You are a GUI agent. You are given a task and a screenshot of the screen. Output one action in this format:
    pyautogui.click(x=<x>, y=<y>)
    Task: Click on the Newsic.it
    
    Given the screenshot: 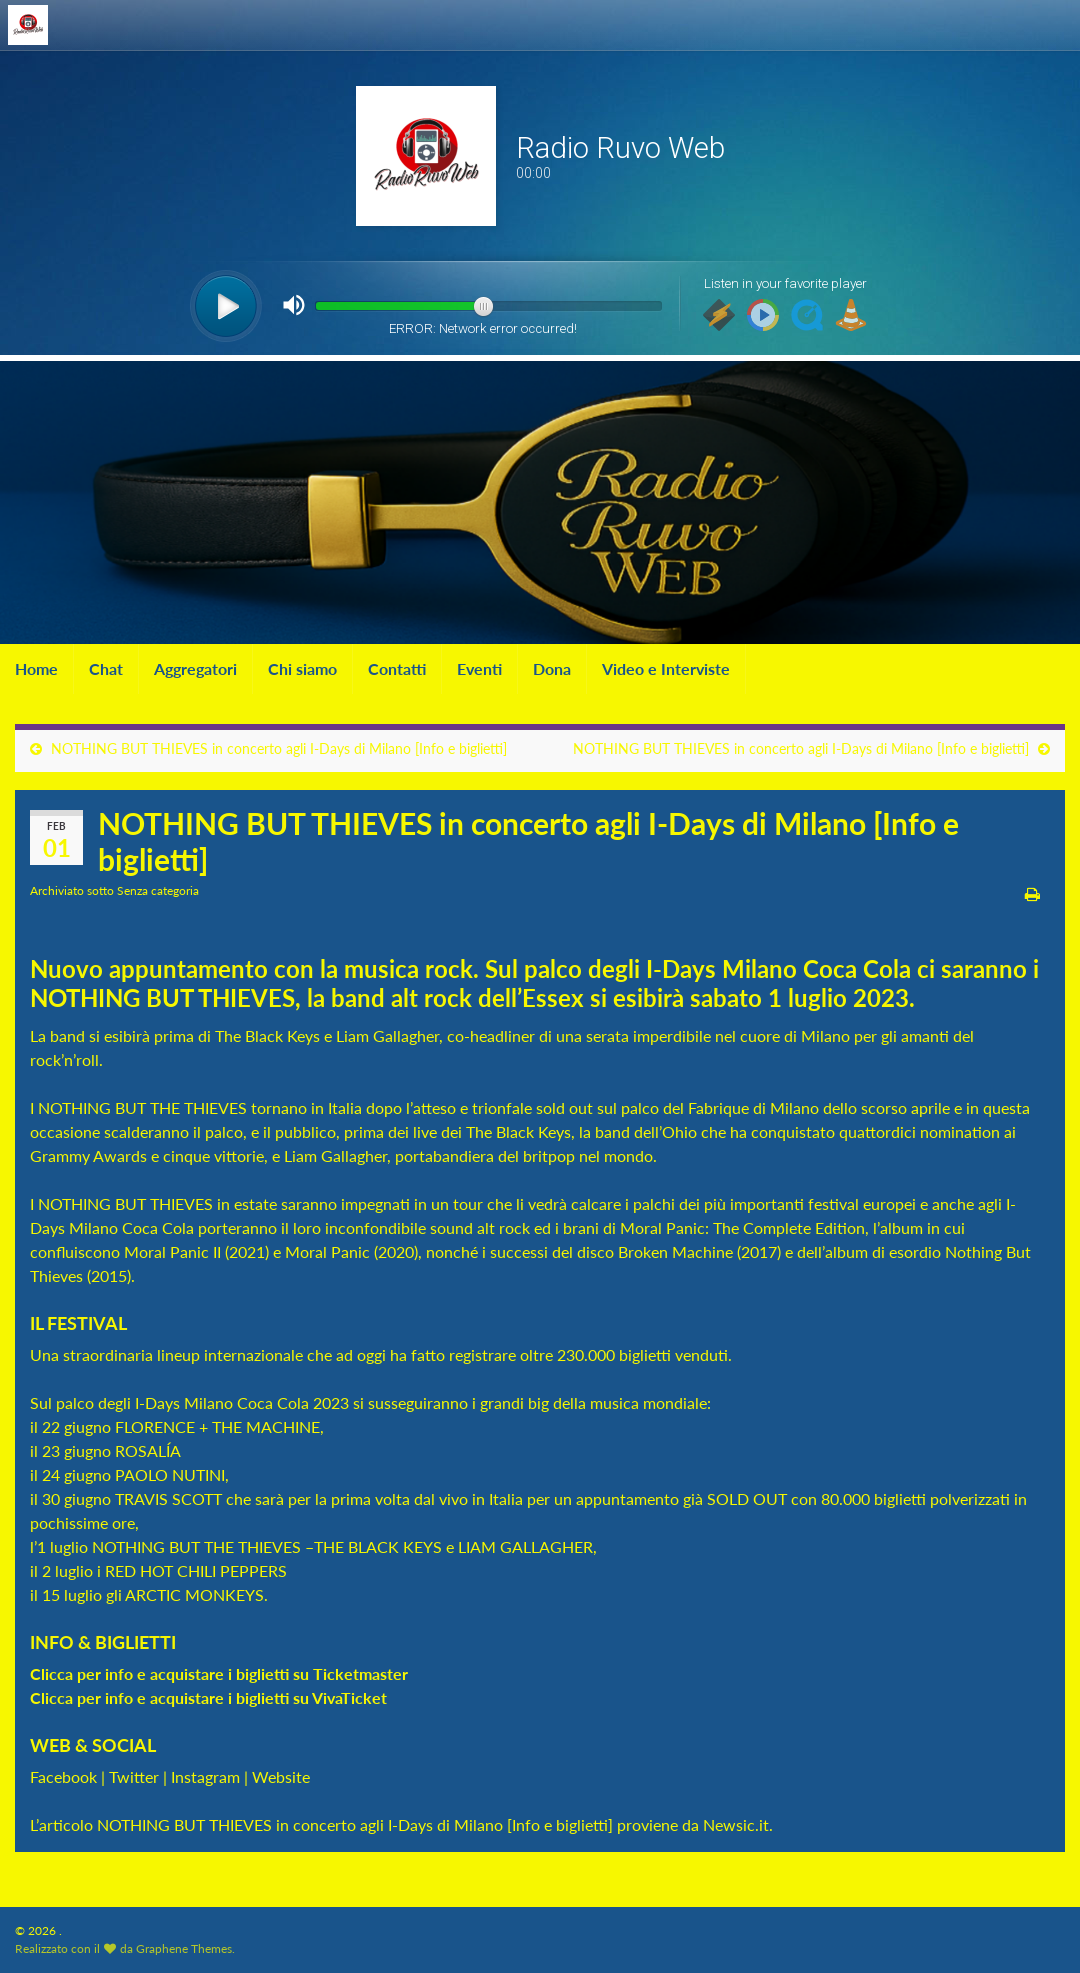 What is the action you would take?
    pyautogui.click(x=736, y=1824)
    